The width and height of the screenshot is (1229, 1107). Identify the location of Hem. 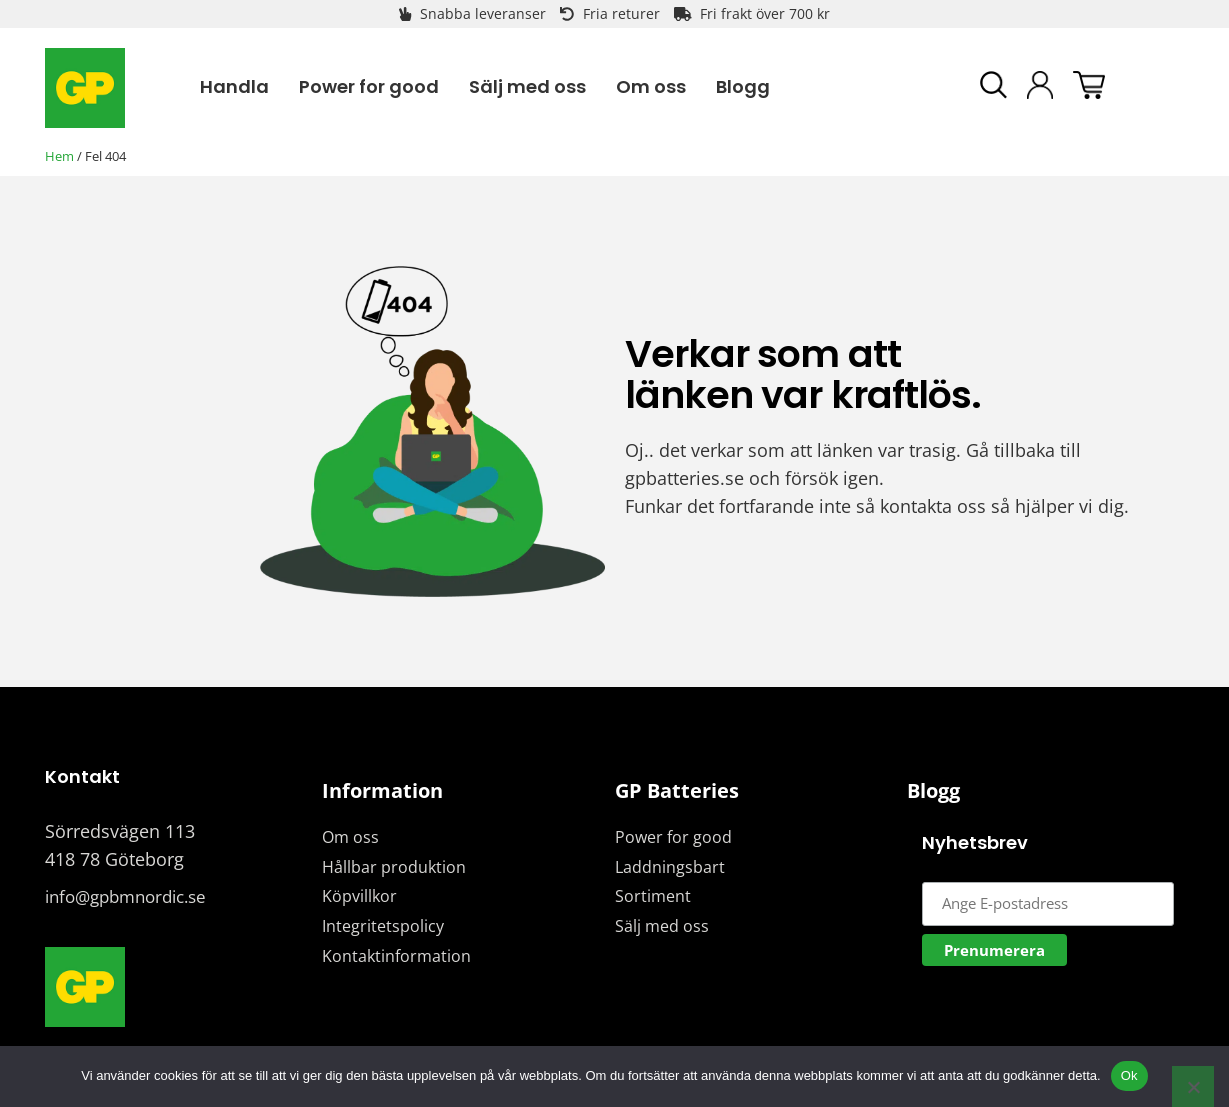
(59, 156).